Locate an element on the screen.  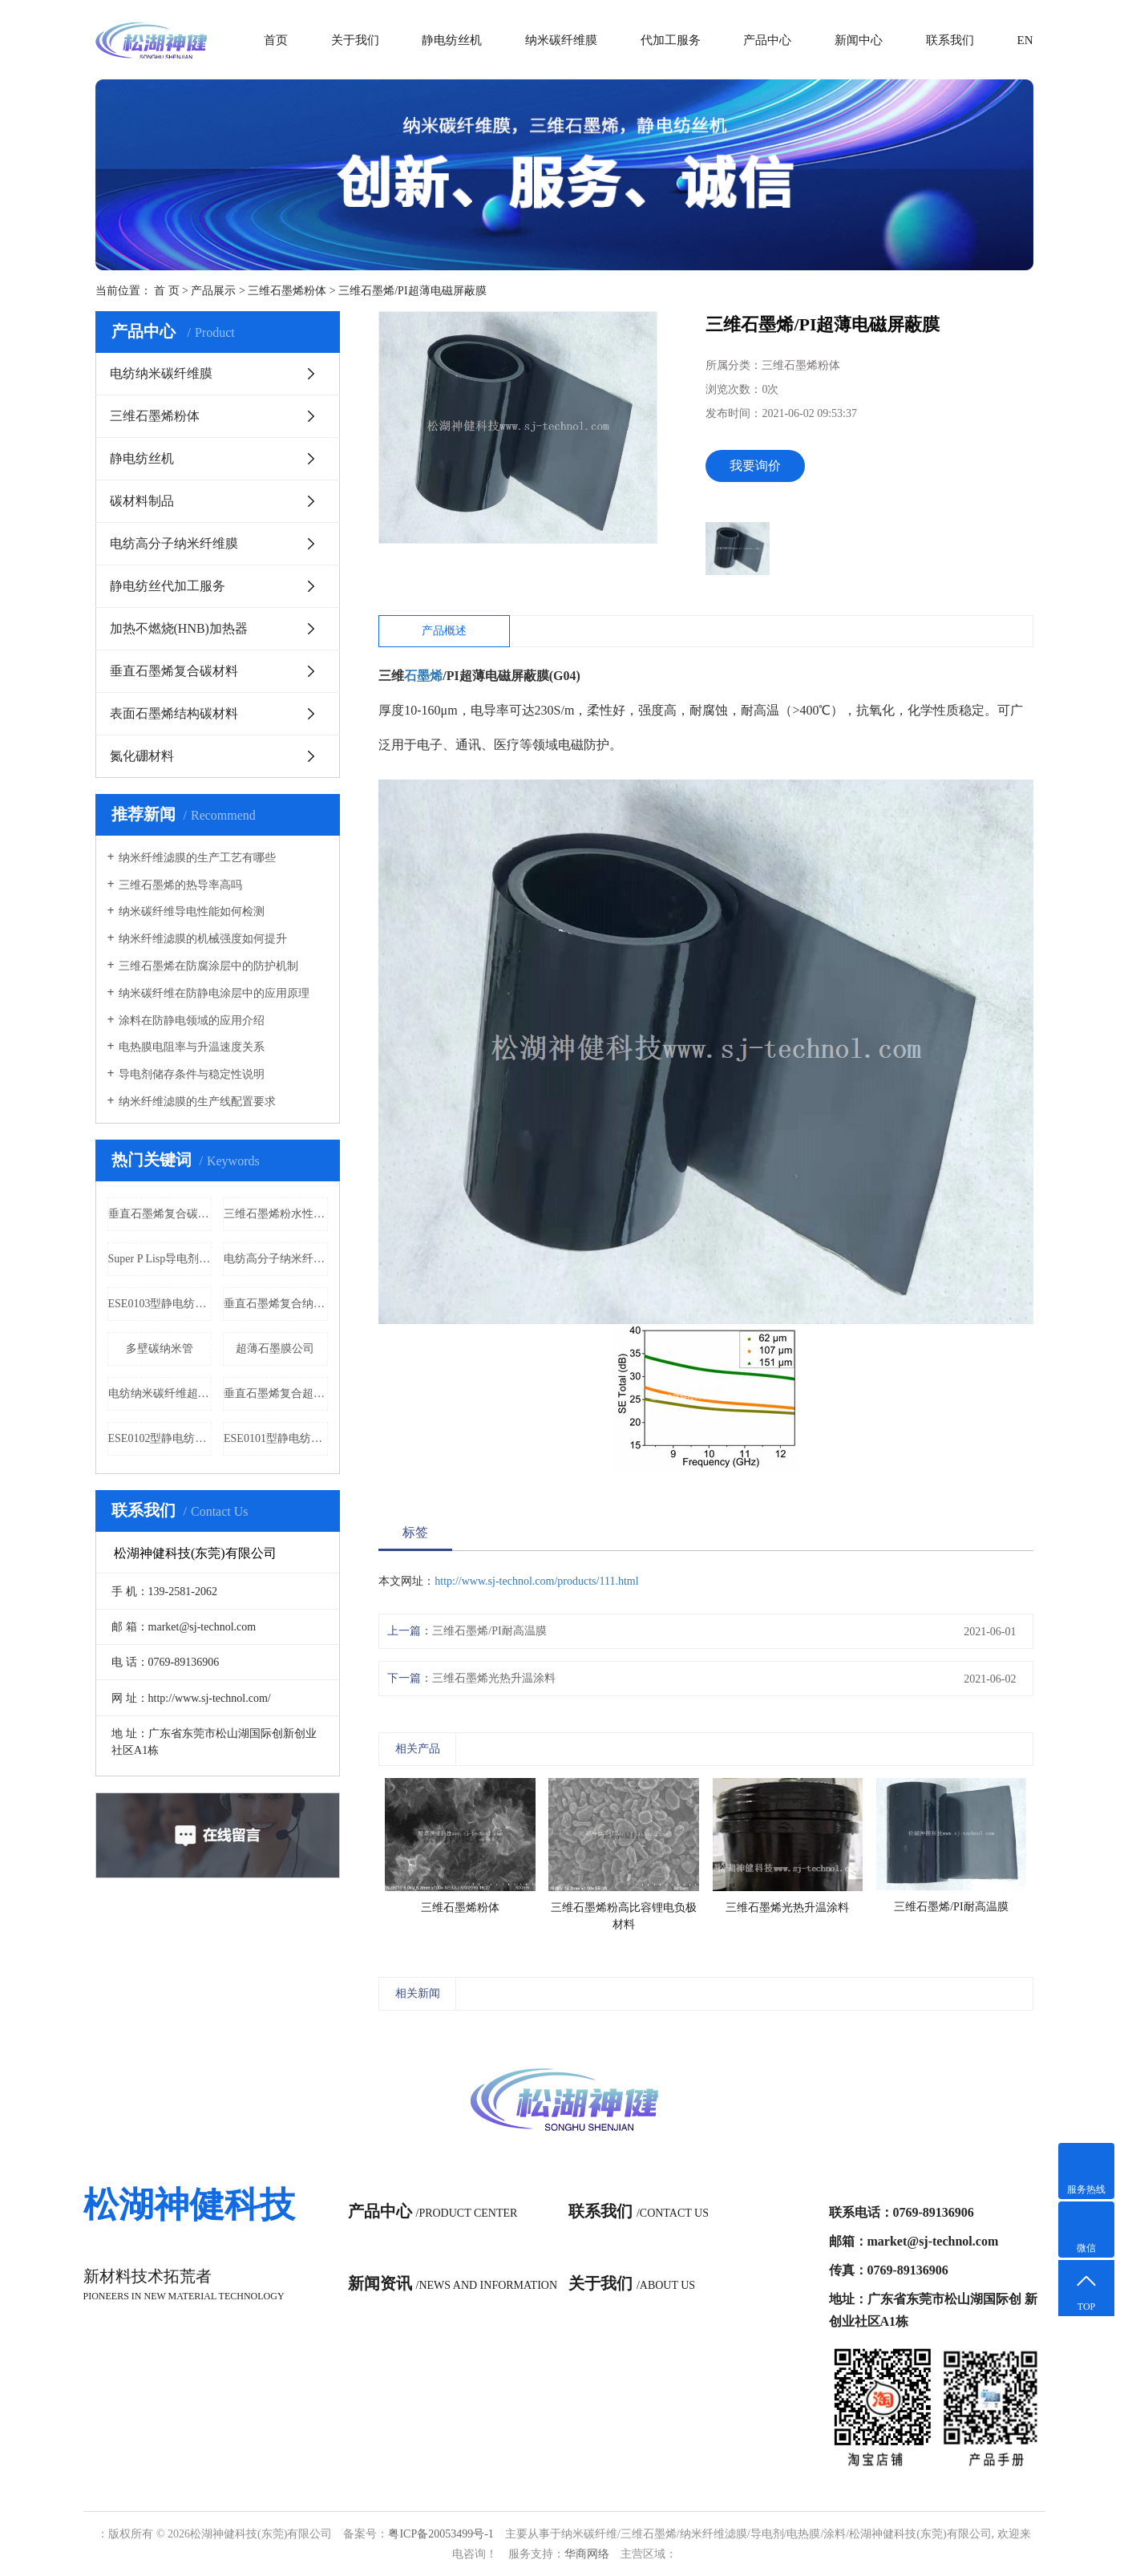
纳米碳纤维导电性能如何检测 is located at coordinates (192, 911).